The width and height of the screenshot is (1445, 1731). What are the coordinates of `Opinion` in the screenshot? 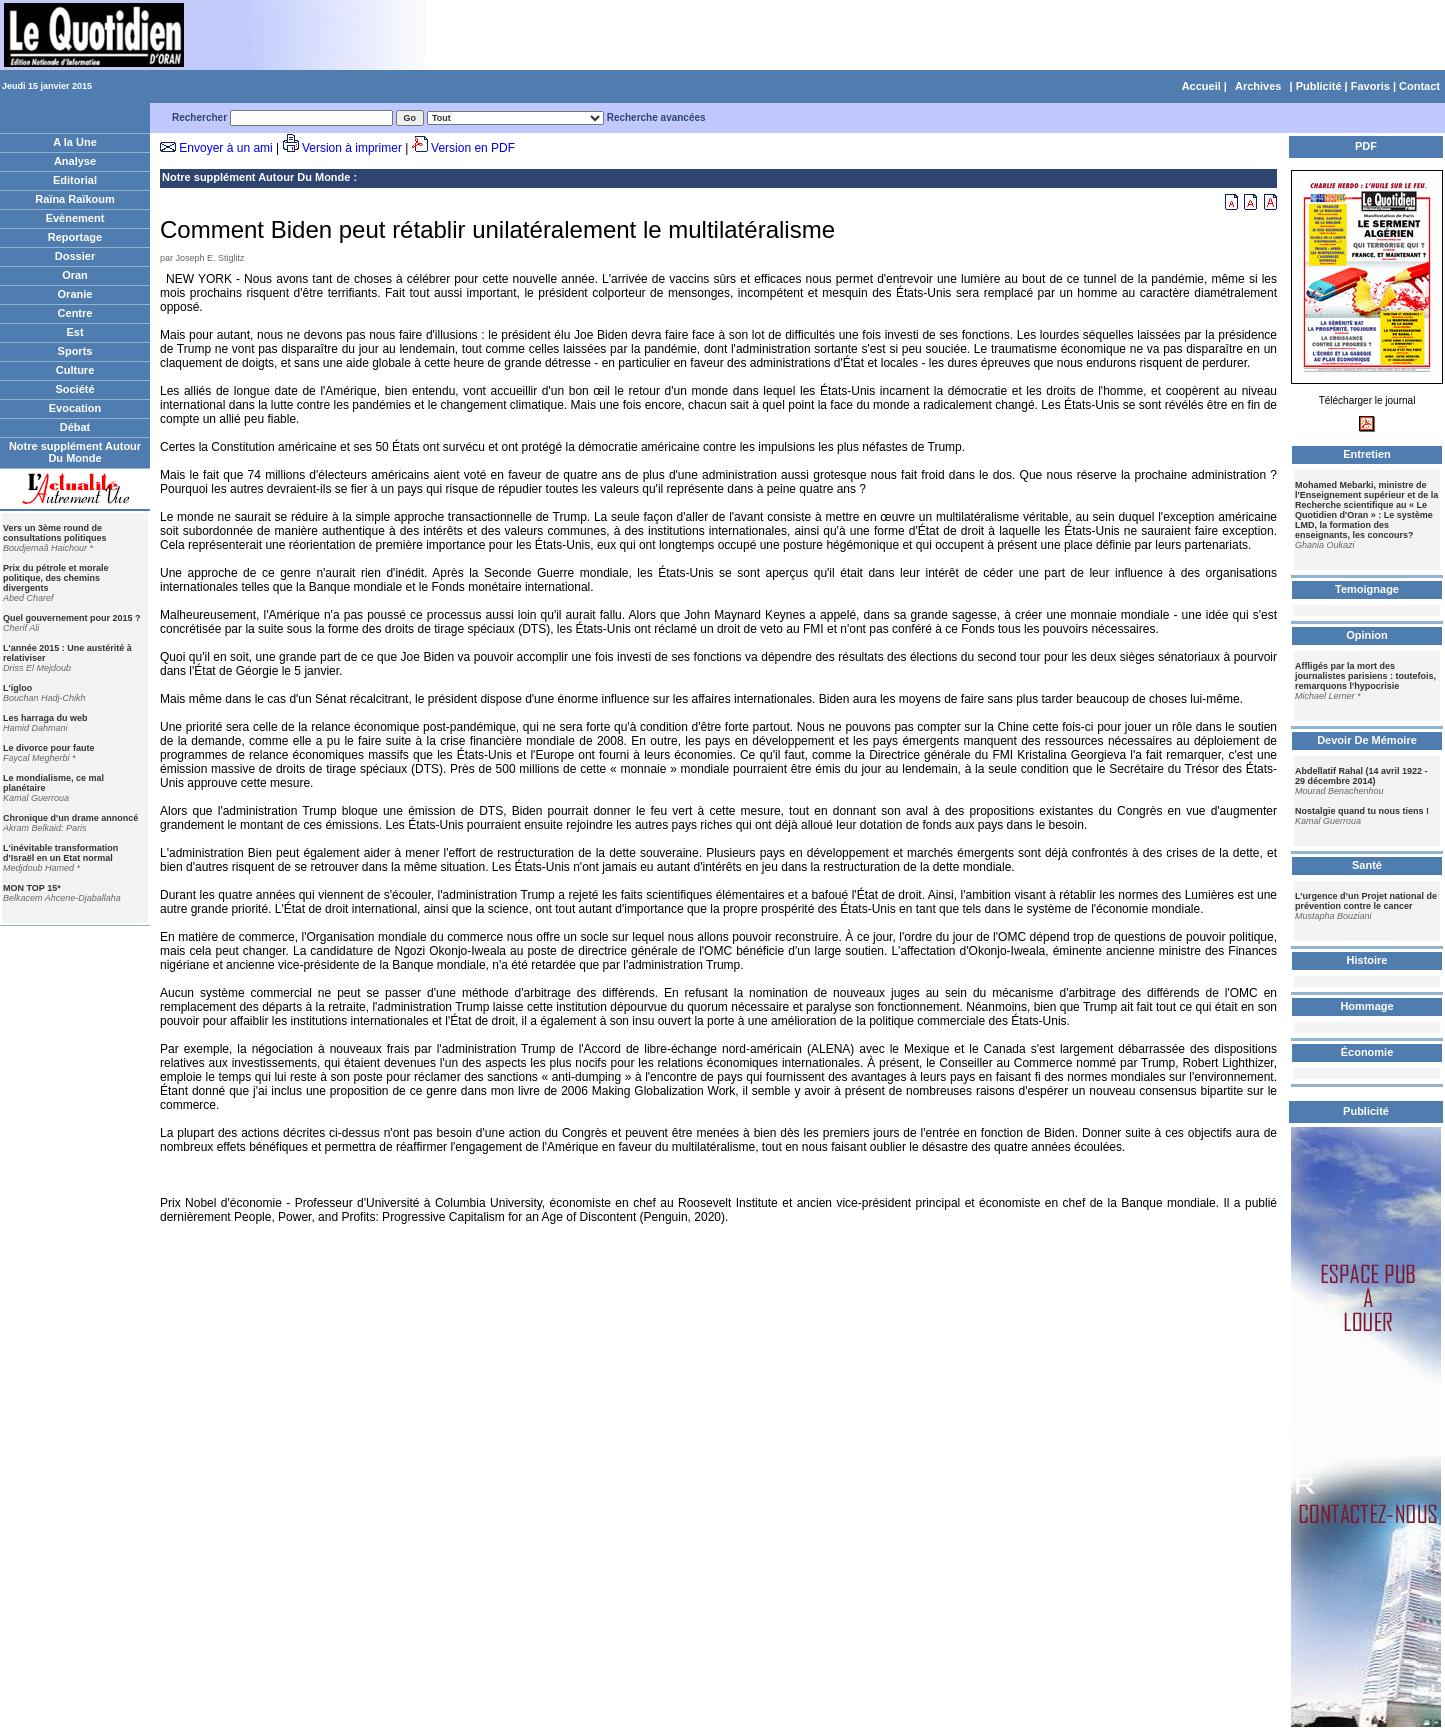 It's located at (1367, 635).